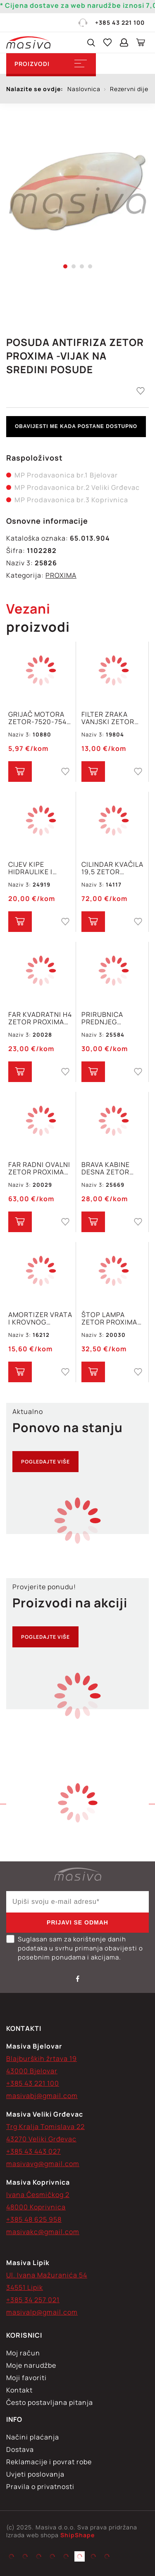  What do you see at coordinates (42, 2163) in the screenshot?
I see `masivavg@gmail.com` at bounding box center [42, 2163].